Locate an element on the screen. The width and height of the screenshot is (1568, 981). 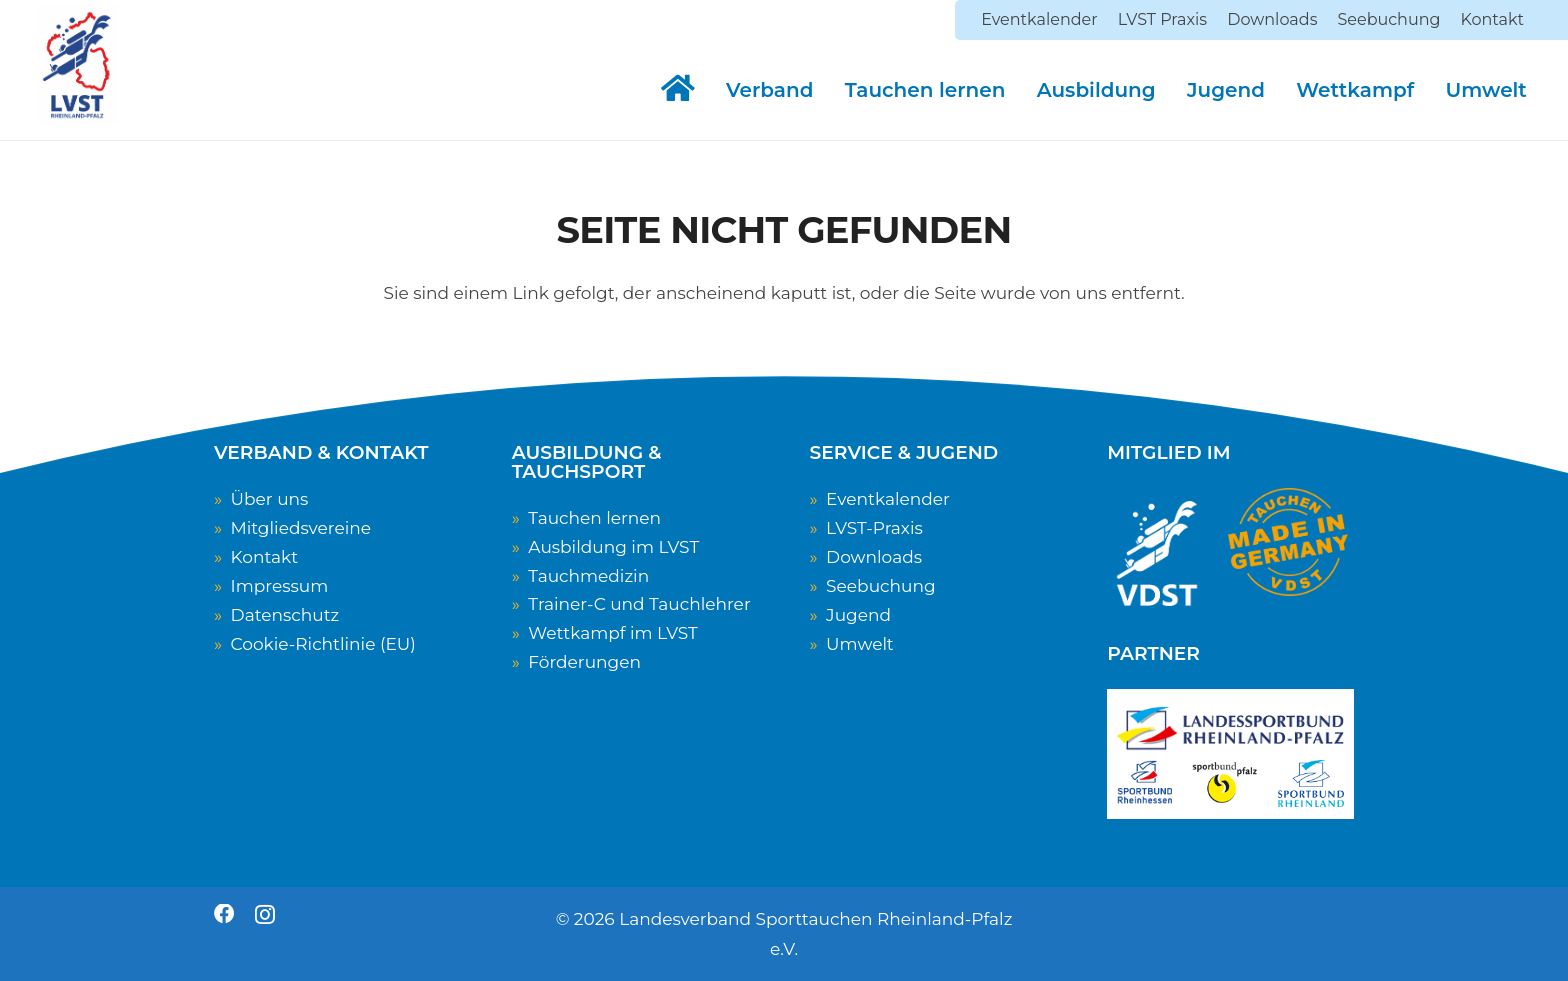
Umwelt is located at coordinates (860, 644).